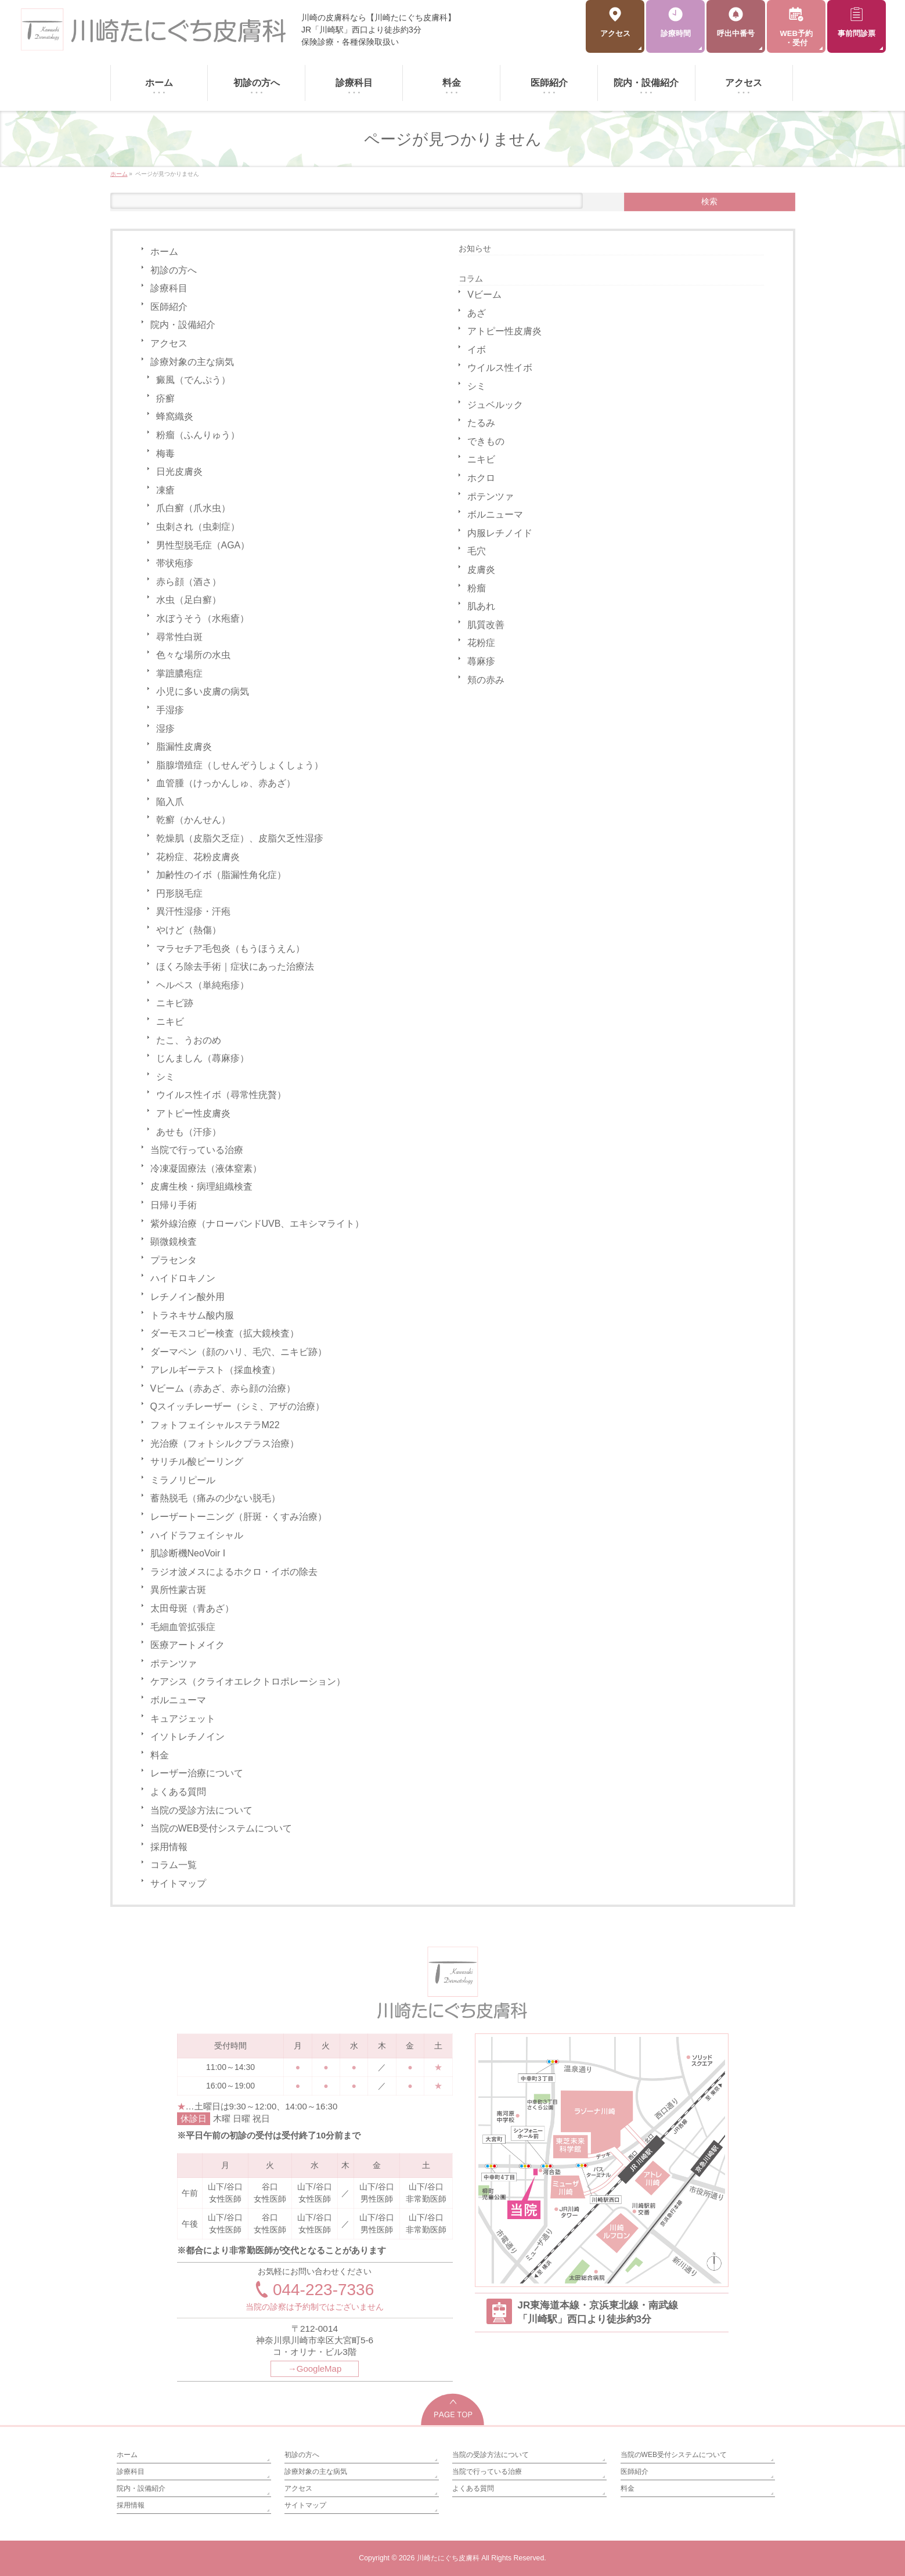 Image resolution: width=905 pixels, height=2576 pixels. I want to click on 顕微鏡検査, so click(173, 1242).